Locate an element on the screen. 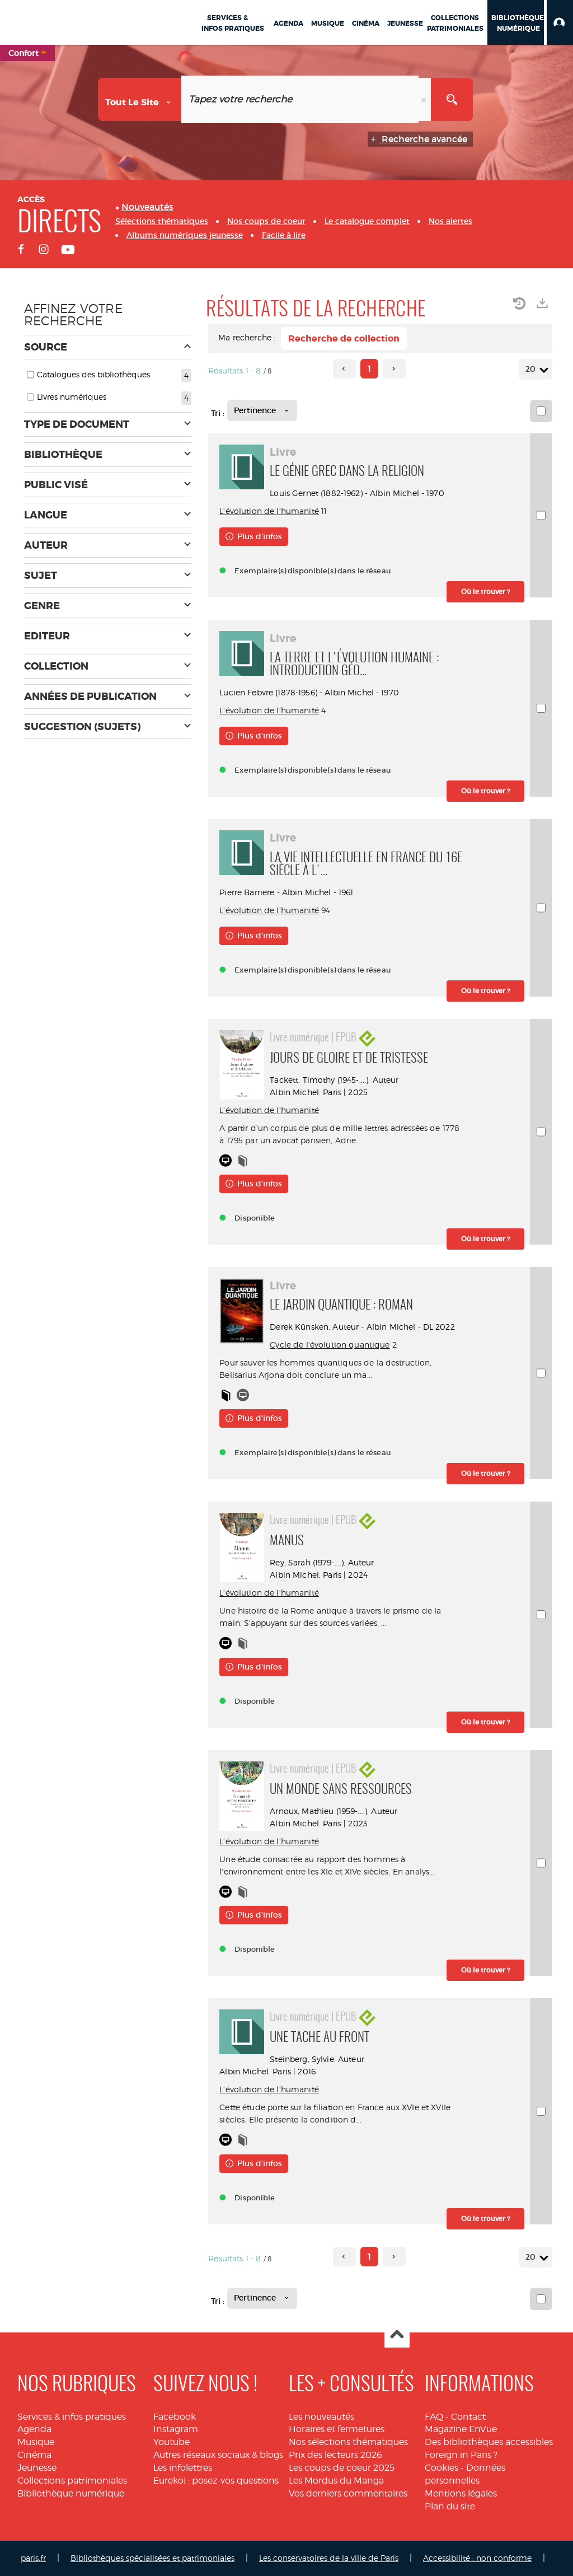 This screenshot has width=573, height=2576. Haut is located at coordinates (397, 2335).